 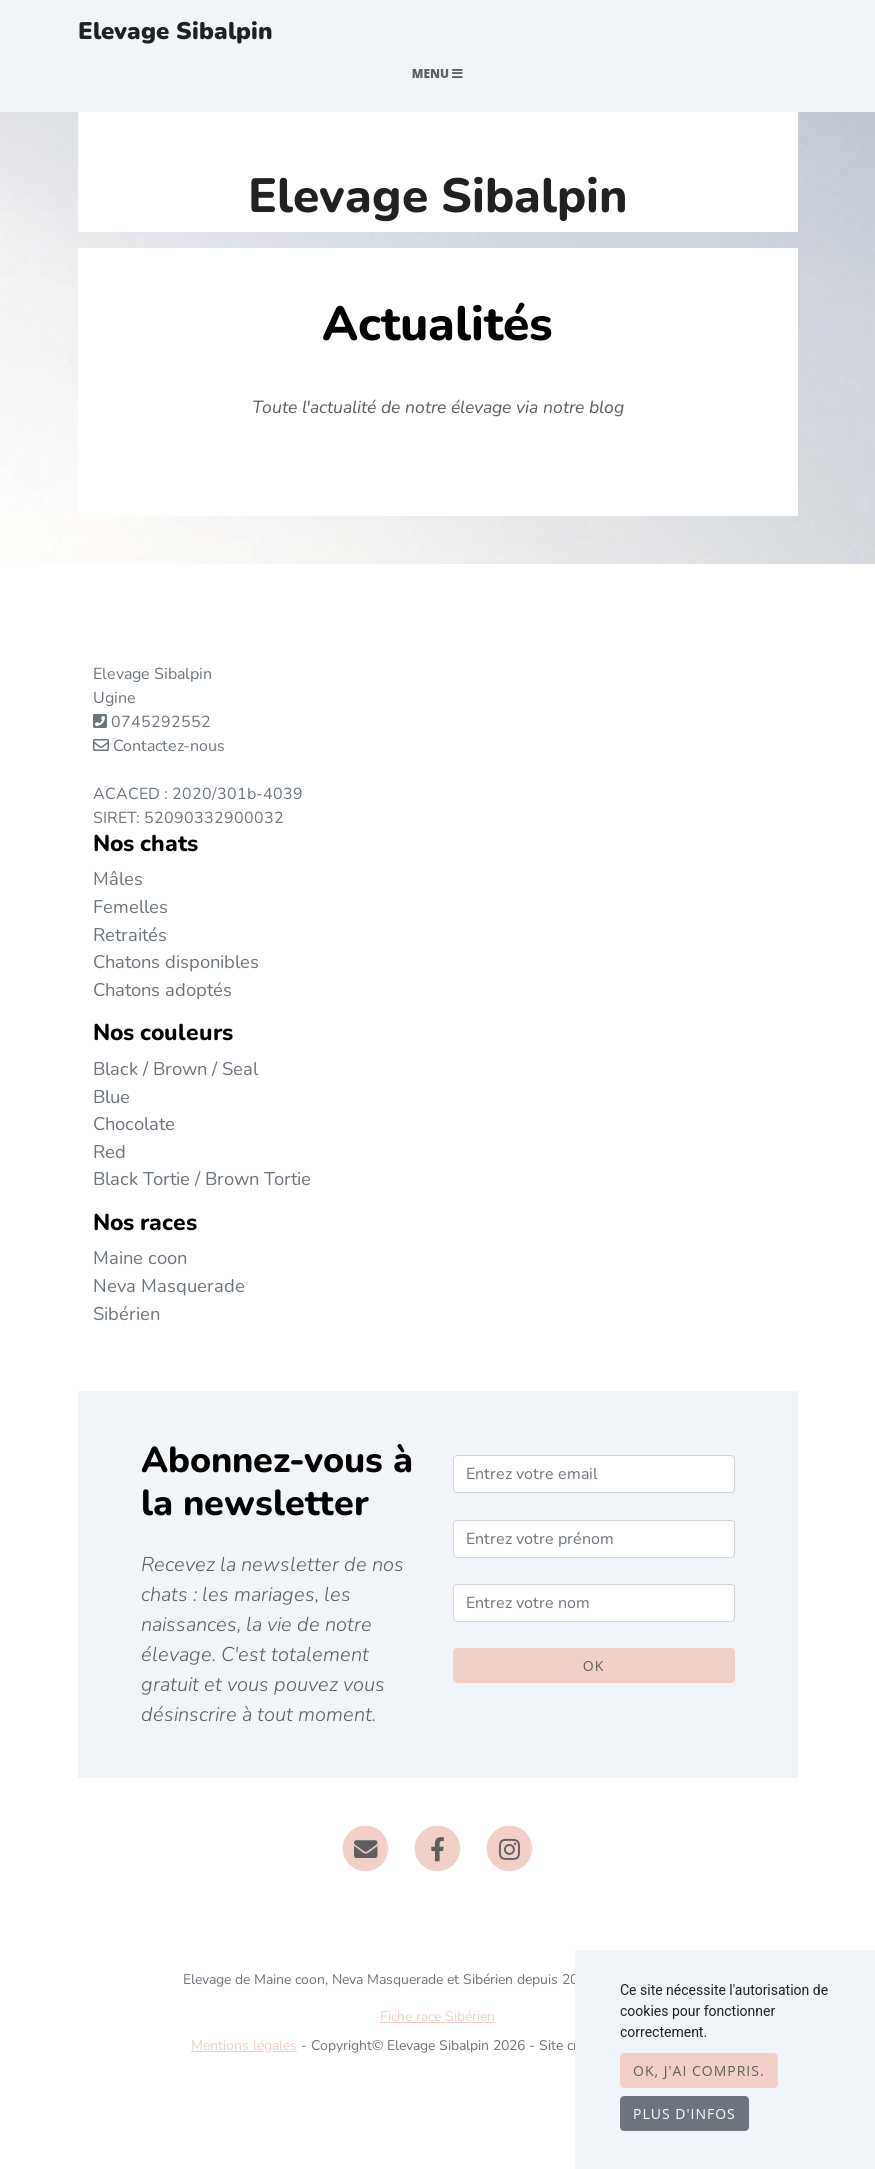 What do you see at coordinates (366, 1847) in the screenshot?
I see `[Contact]` at bounding box center [366, 1847].